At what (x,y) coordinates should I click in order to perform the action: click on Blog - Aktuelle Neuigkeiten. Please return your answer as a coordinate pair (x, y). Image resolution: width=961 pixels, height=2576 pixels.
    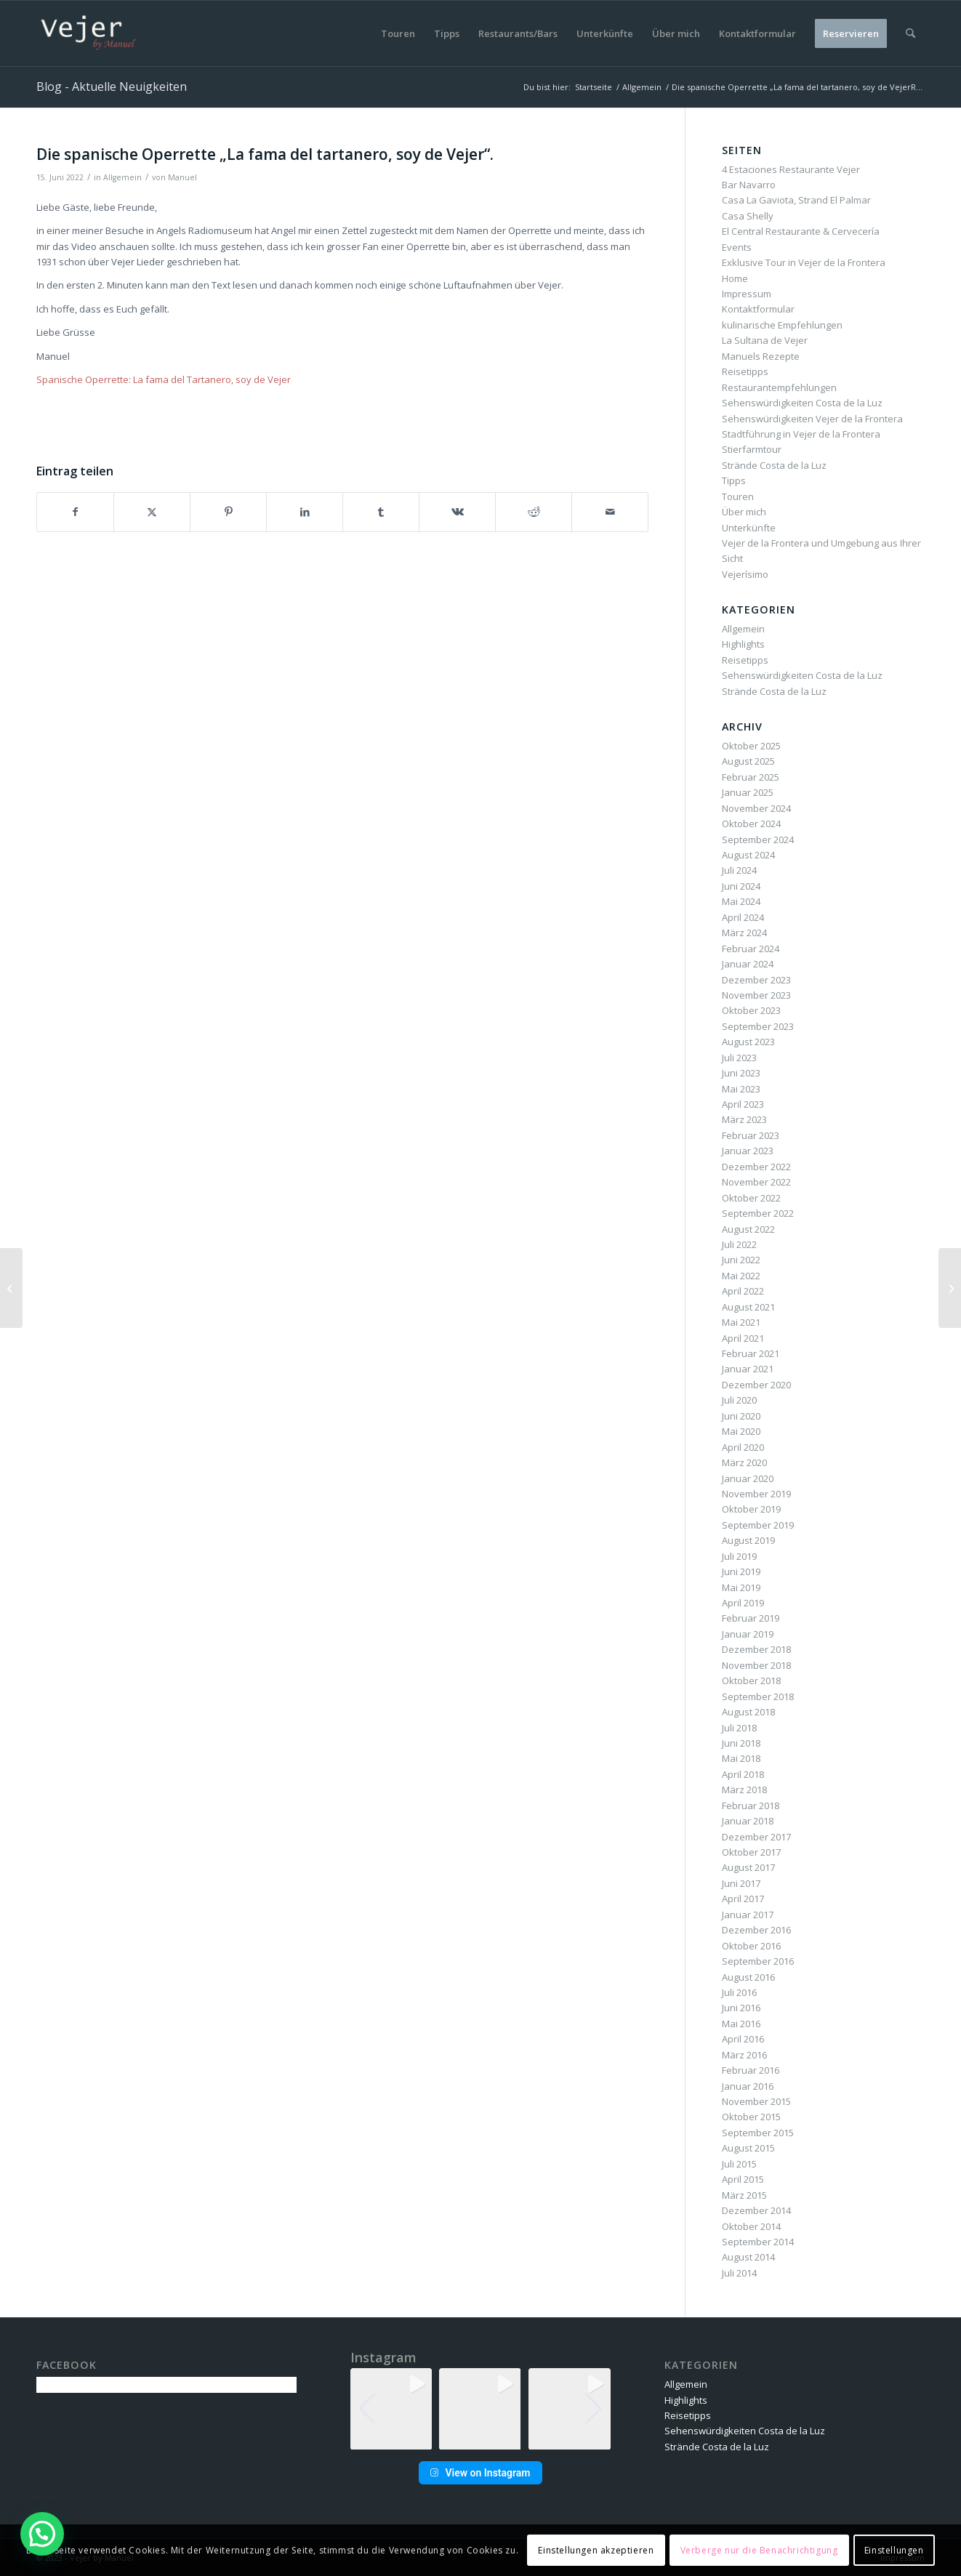
    Looking at the image, I should click on (111, 86).